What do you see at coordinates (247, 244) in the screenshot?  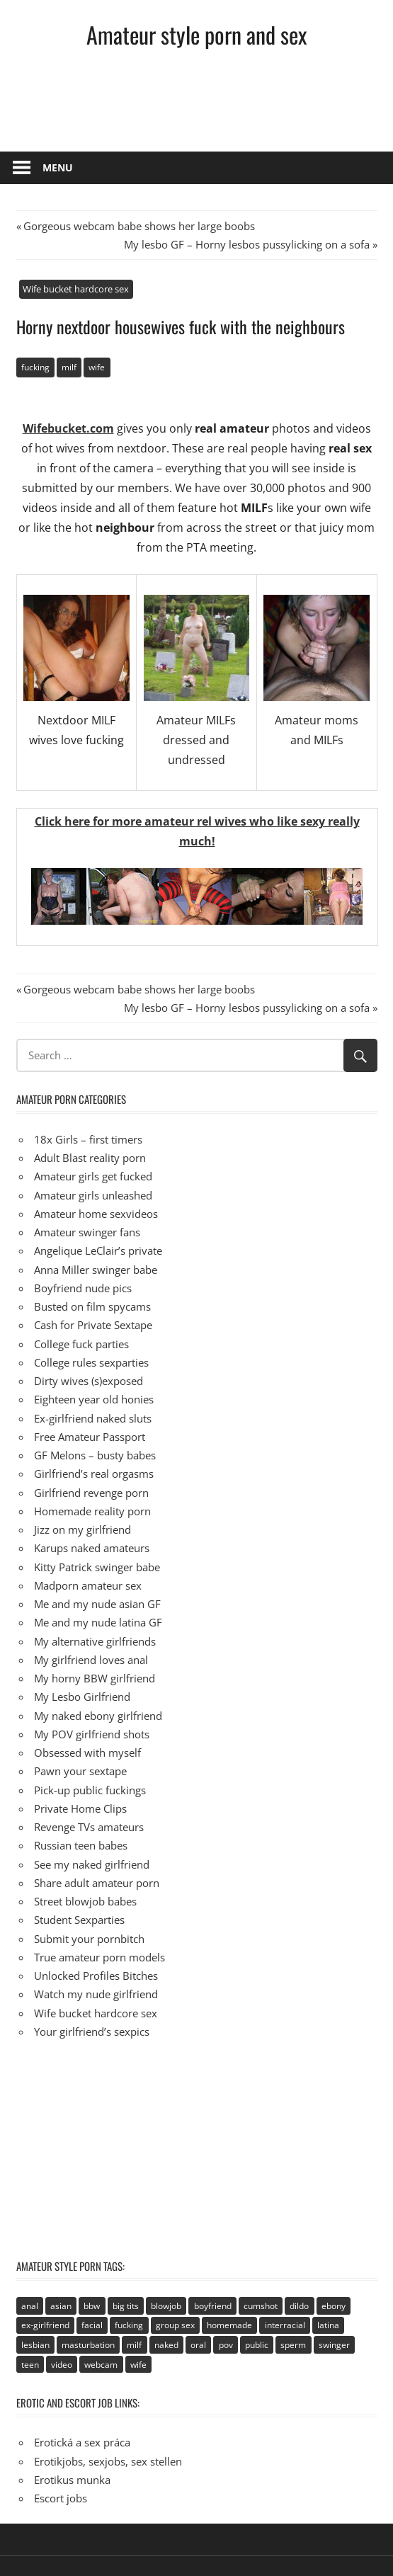 I see `My lesbo GF – Horny lesbos pussylicking on a sofa` at bounding box center [247, 244].